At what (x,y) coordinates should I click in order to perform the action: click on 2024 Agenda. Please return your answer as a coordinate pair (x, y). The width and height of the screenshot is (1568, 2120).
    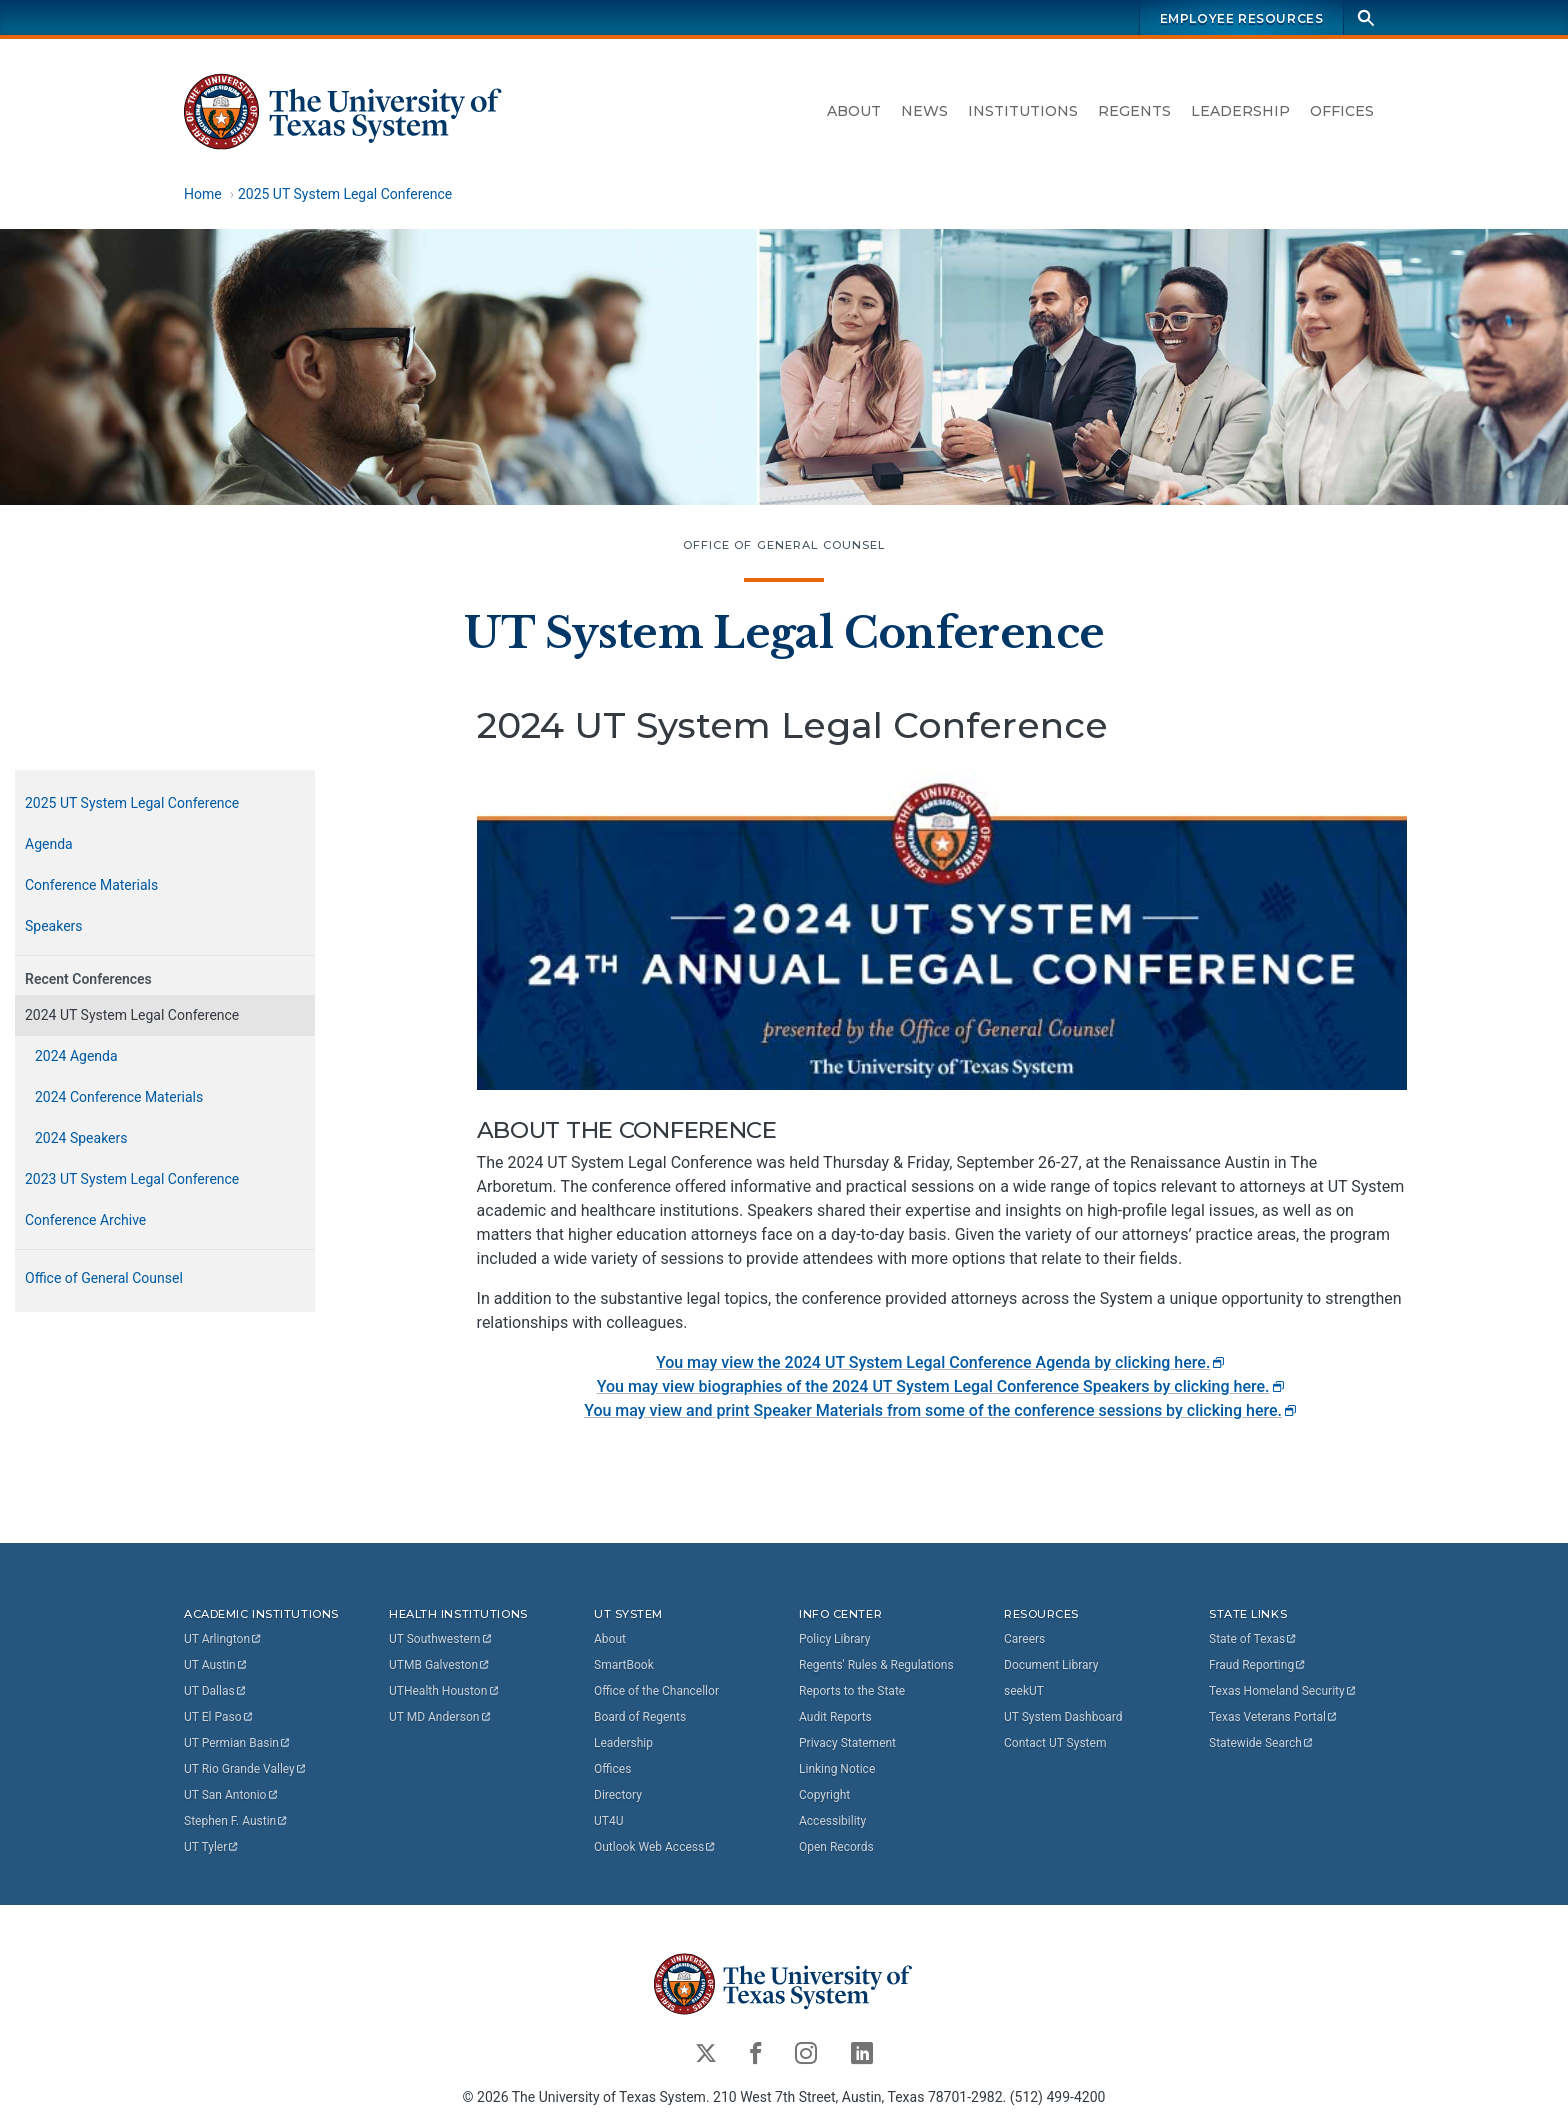
    Looking at the image, I should click on (76, 1056).